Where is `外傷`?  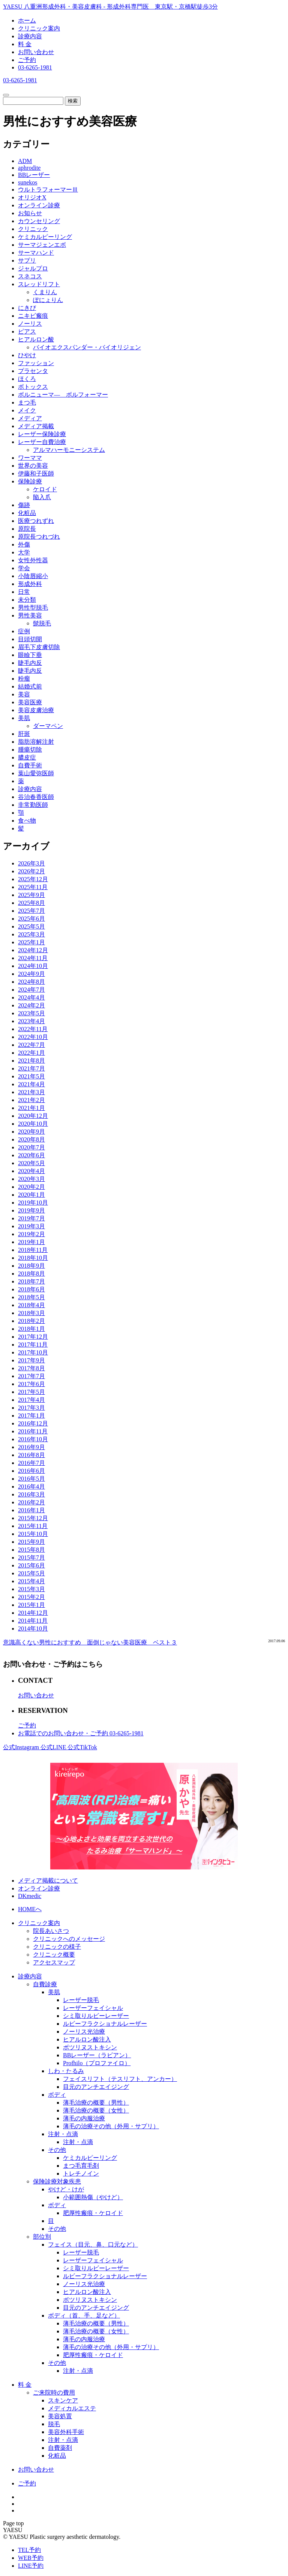 外傷 is located at coordinates (24, 544).